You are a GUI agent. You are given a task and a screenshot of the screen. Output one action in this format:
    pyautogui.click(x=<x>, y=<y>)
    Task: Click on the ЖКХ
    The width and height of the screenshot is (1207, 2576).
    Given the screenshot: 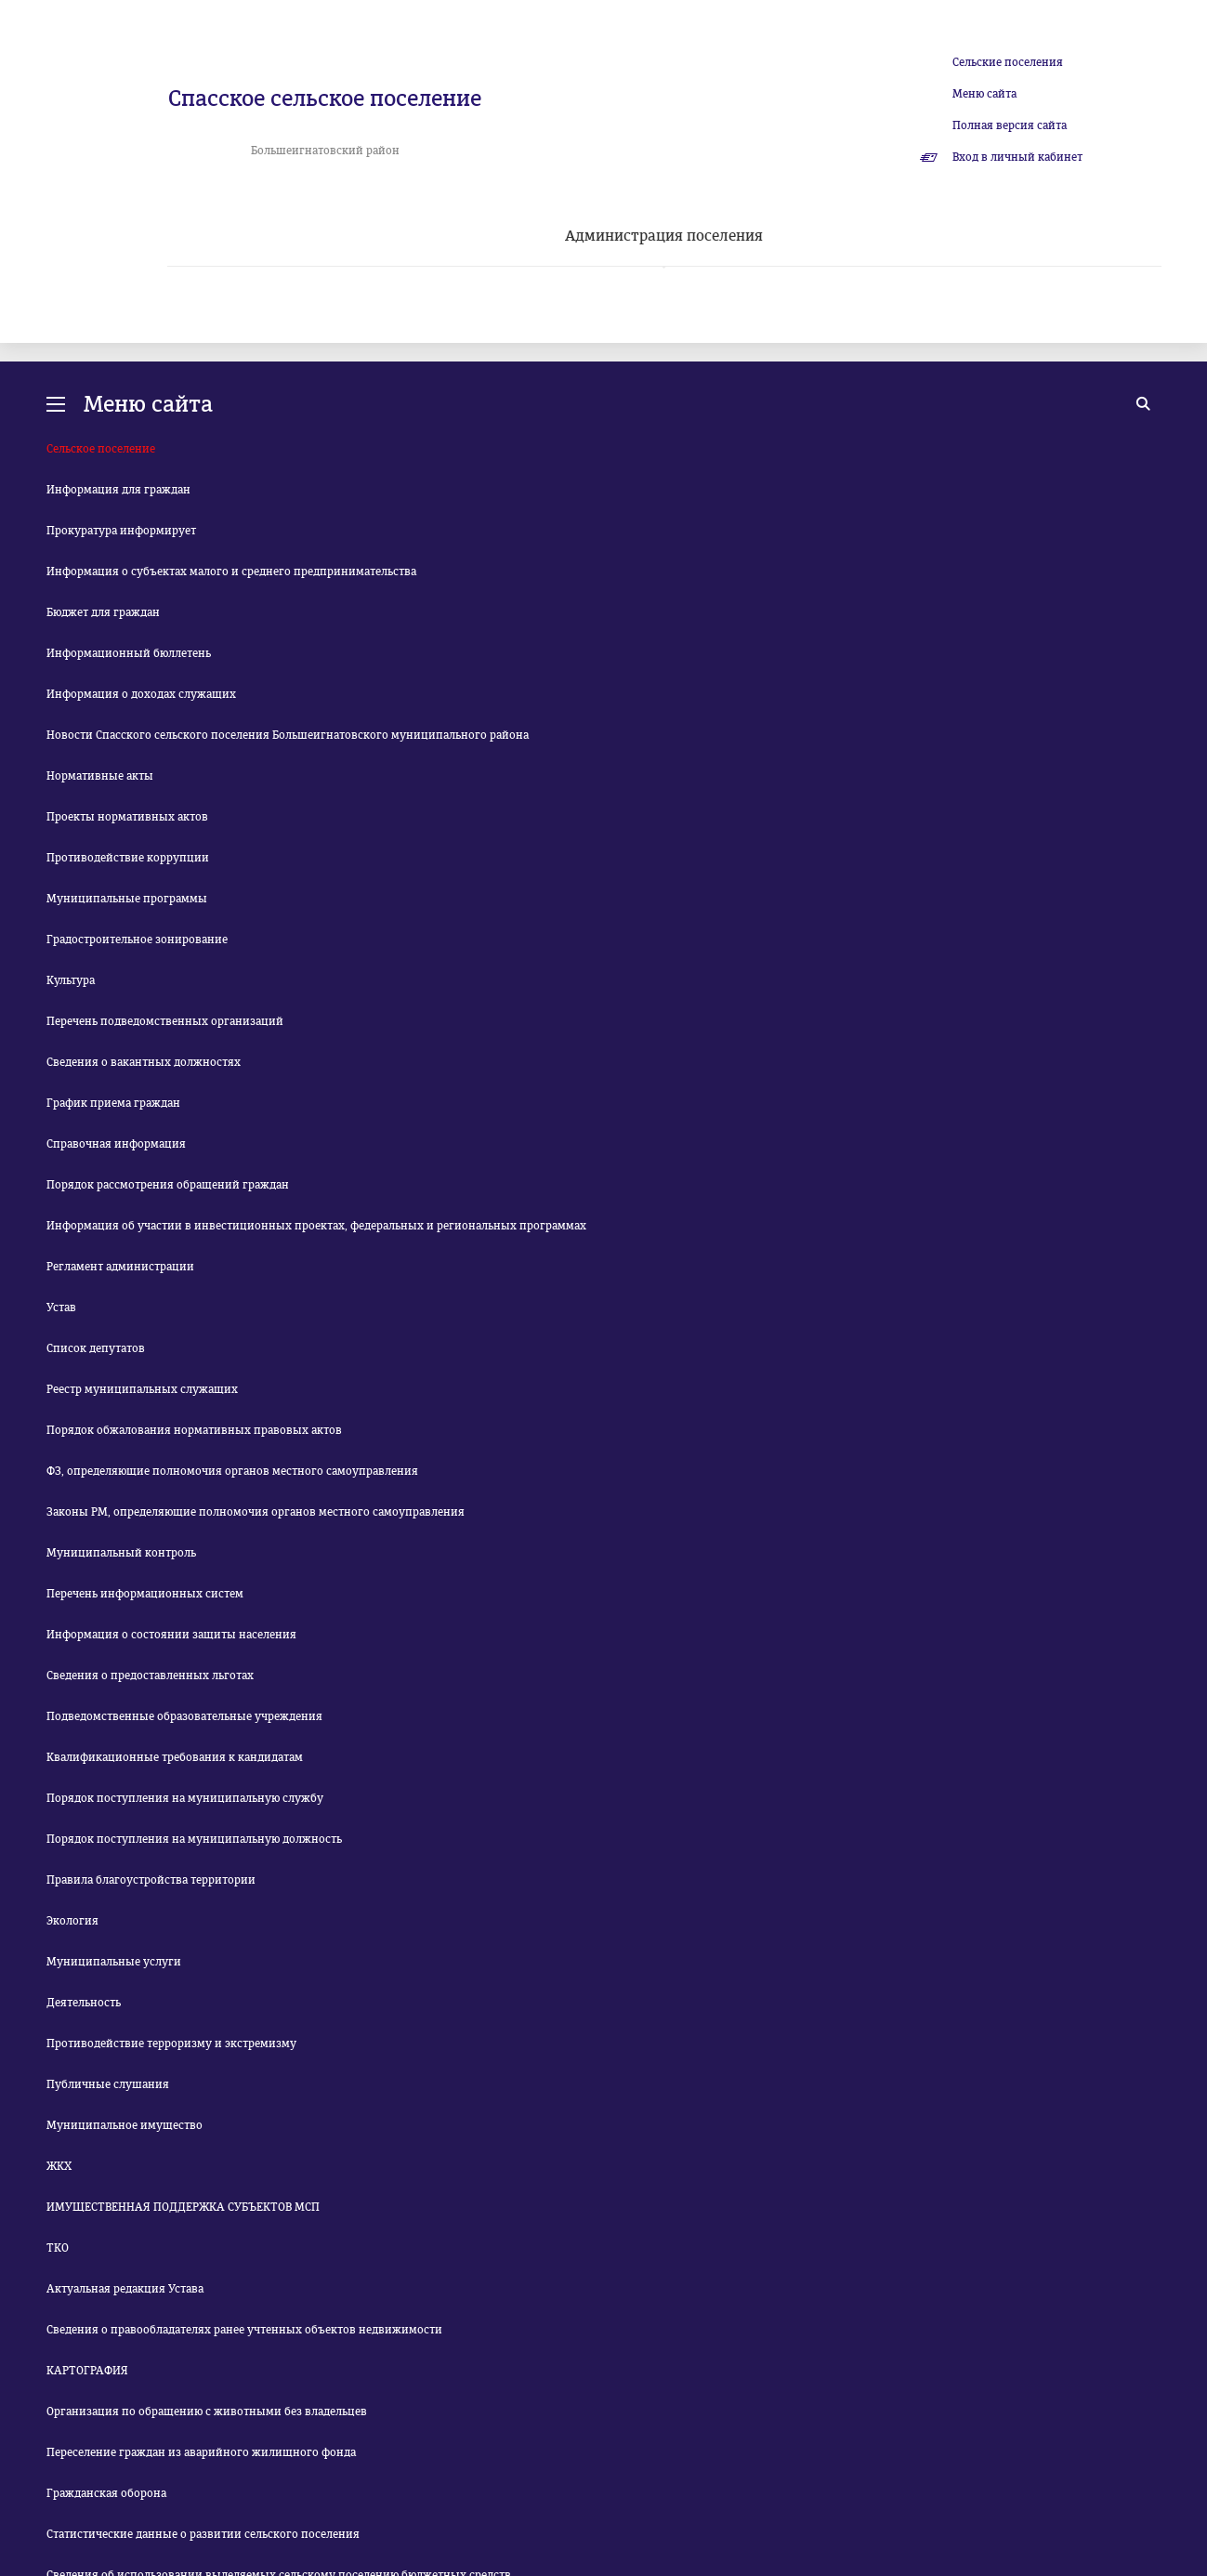 What is the action you would take?
    pyautogui.click(x=59, y=2166)
    